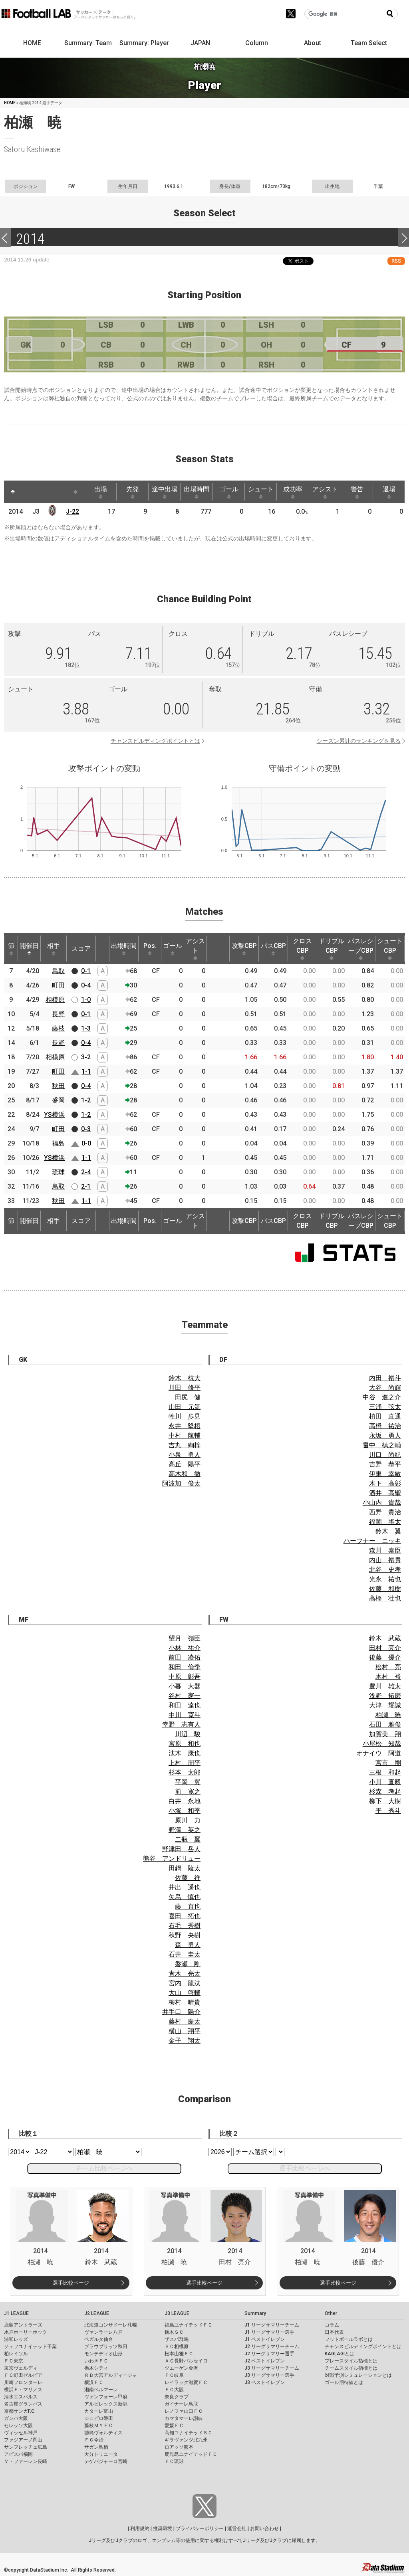  Describe the element at coordinates (200, 2528) in the screenshot. I see `プライバシーポリシー` at that location.